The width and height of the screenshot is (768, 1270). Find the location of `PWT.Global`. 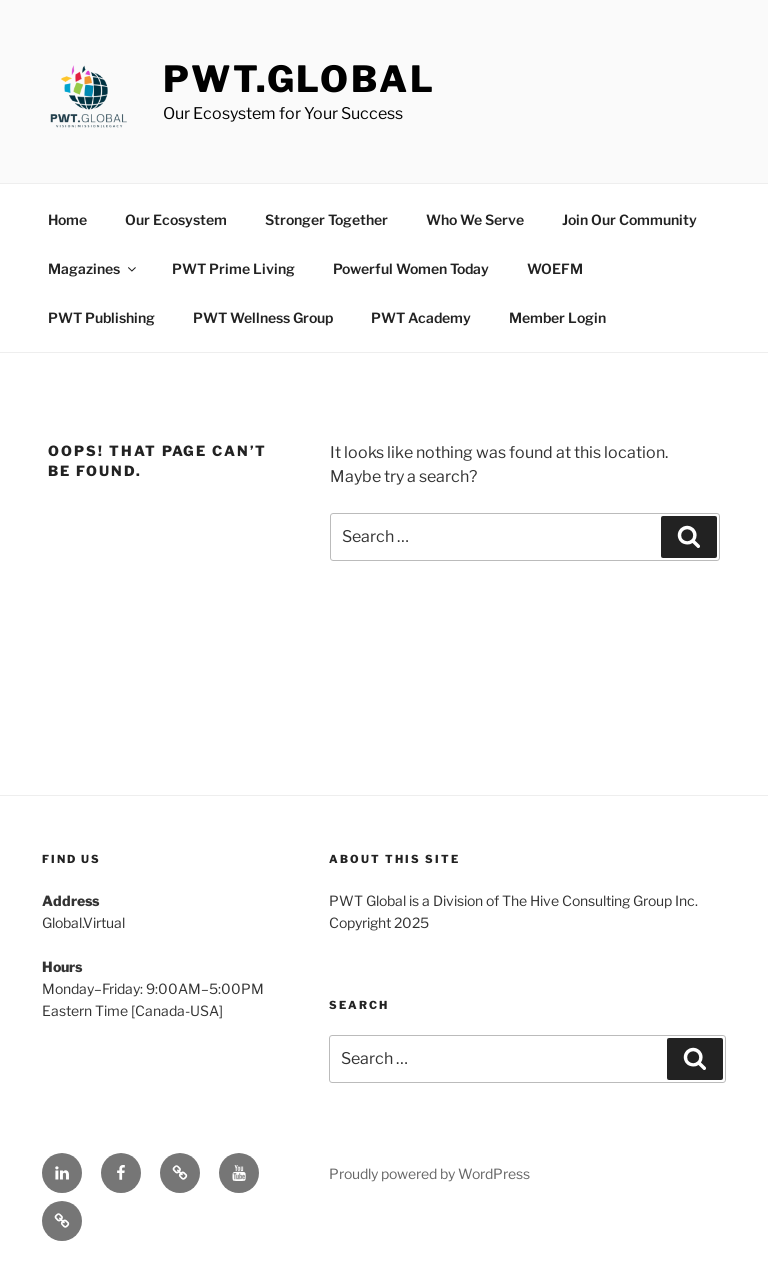

PWT.Global is located at coordinates (299, 79).